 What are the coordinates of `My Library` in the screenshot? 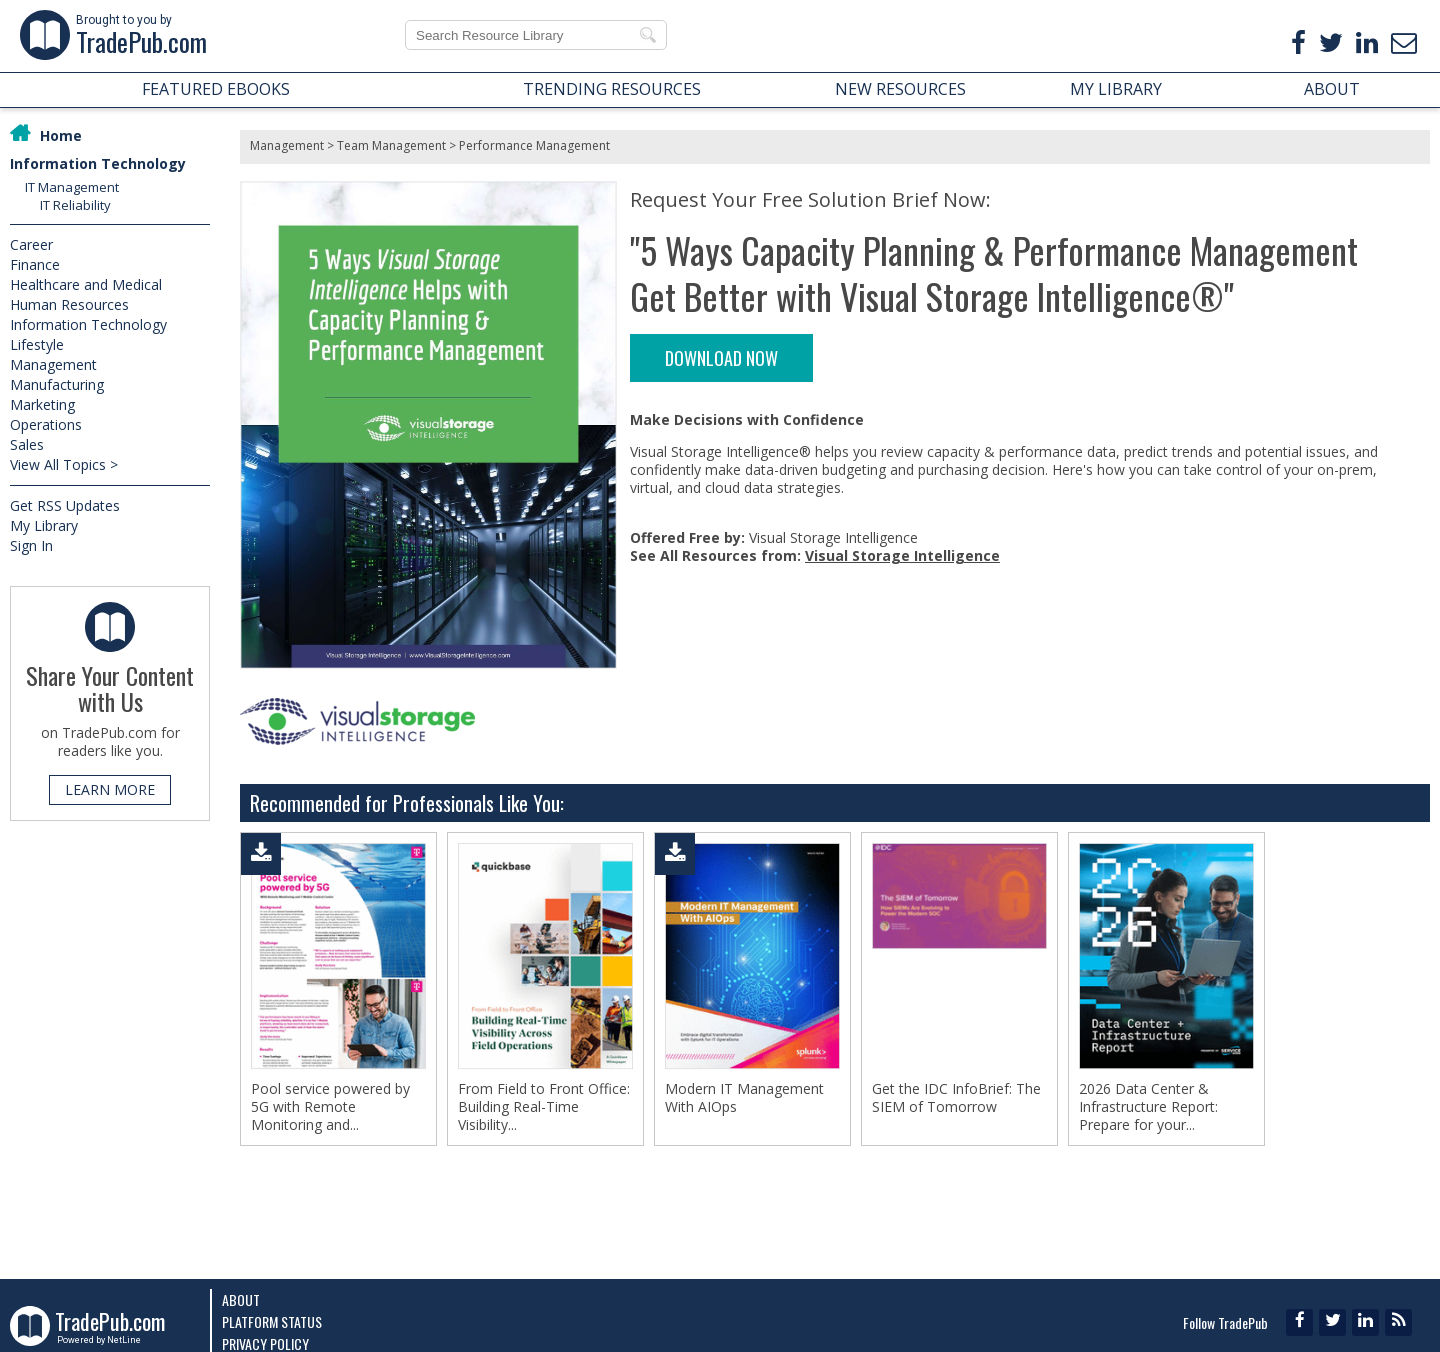 It's located at (44, 525).